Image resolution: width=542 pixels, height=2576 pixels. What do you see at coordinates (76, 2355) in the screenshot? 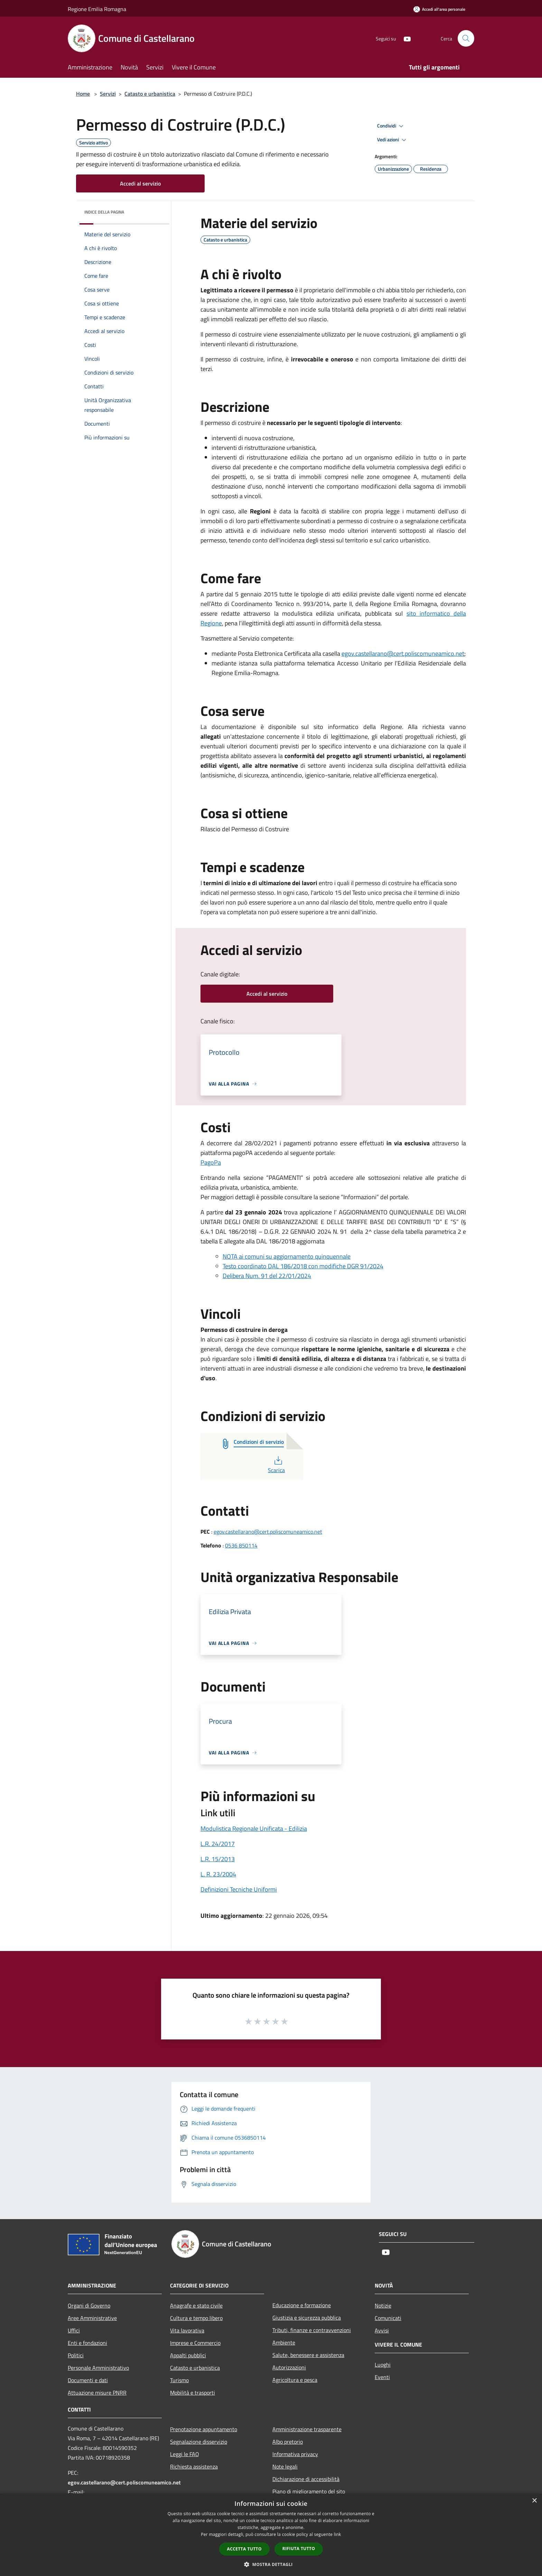
I see `Politici` at bounding box center [76, 2355].